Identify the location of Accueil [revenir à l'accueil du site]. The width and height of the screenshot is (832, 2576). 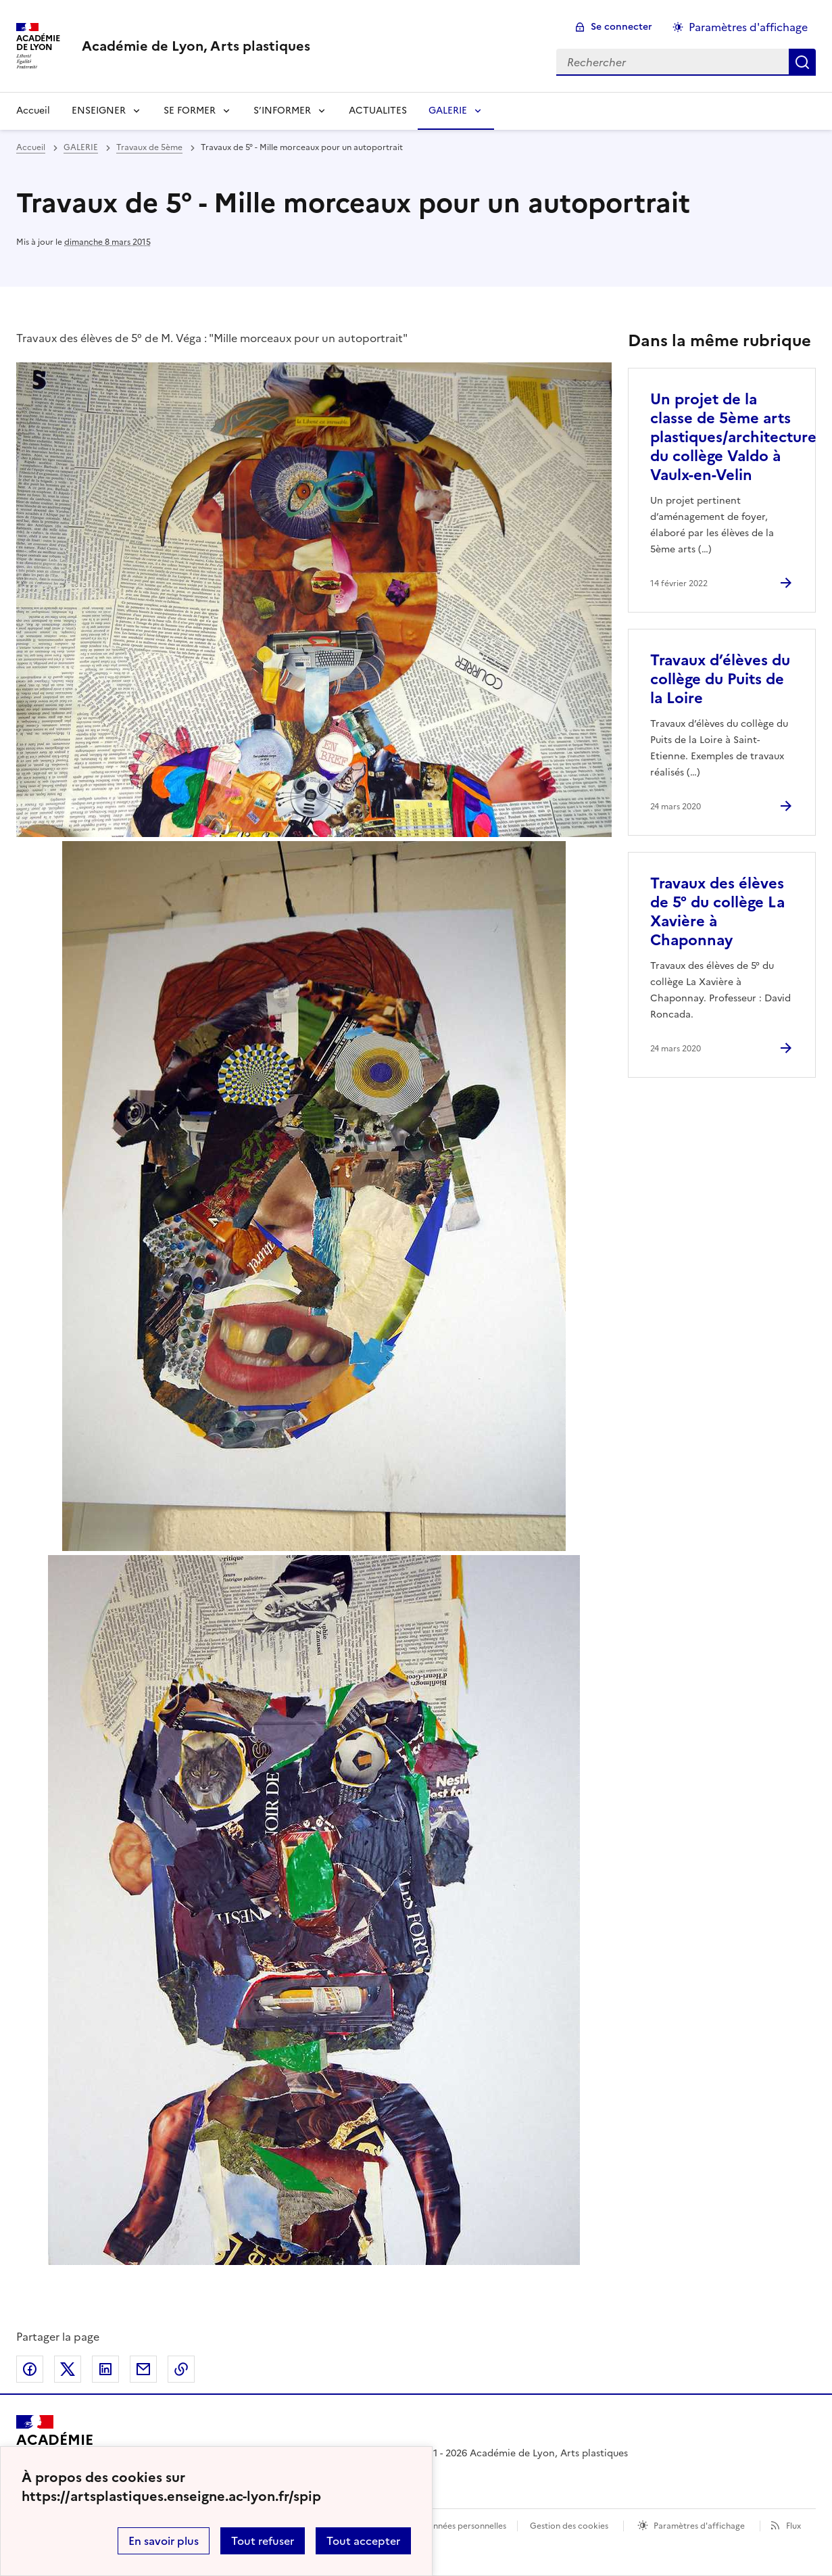
(33, 110).